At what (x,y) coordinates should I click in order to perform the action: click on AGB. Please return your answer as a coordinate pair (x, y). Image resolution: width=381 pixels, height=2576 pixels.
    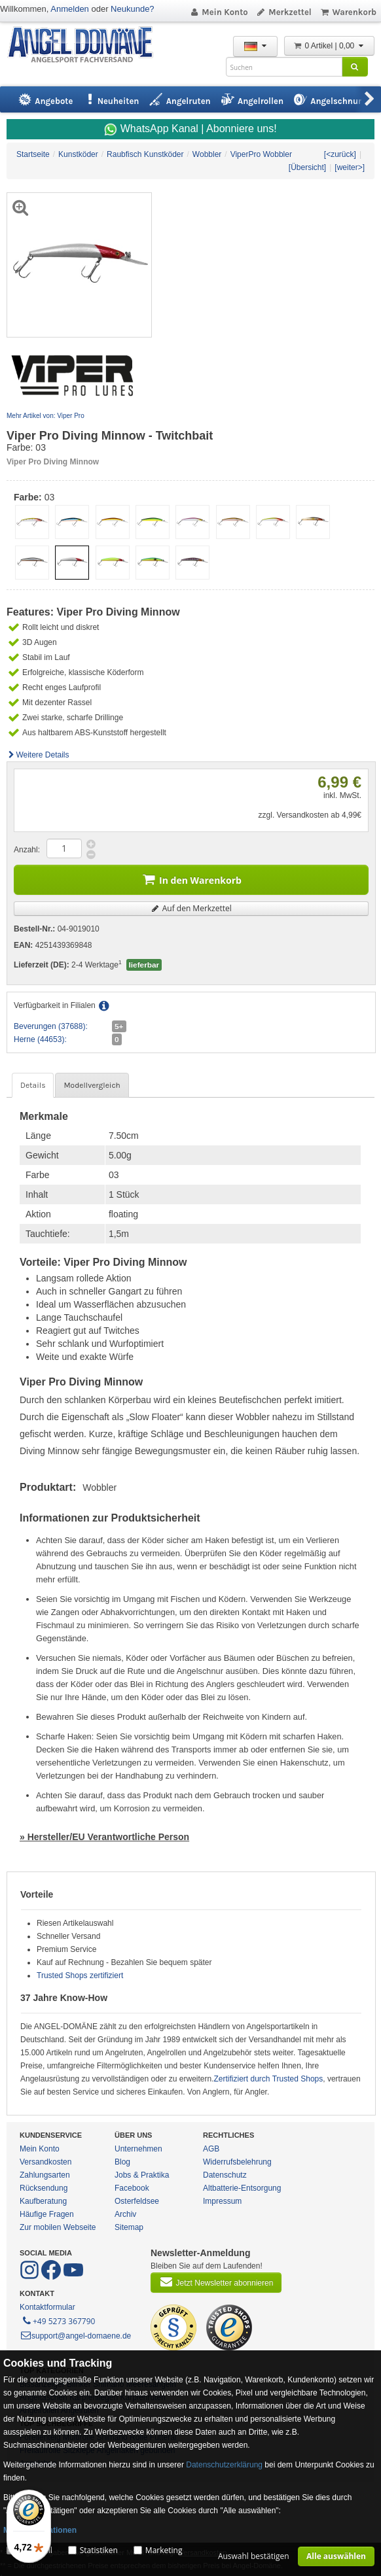
    Looking at the image, I should click on (211, 2148).